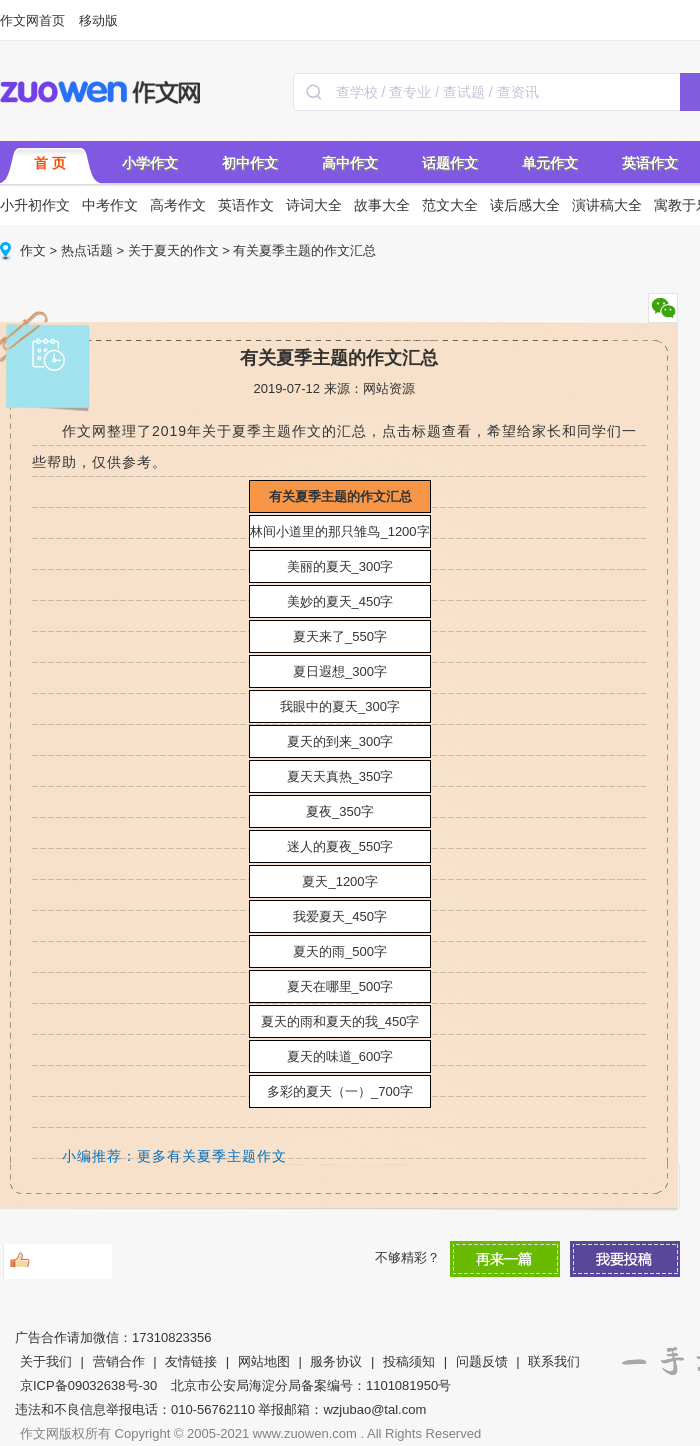  Describe the element at coordinates (340, 636) in the screenshot. I see `夏天来了_550字` at that location.